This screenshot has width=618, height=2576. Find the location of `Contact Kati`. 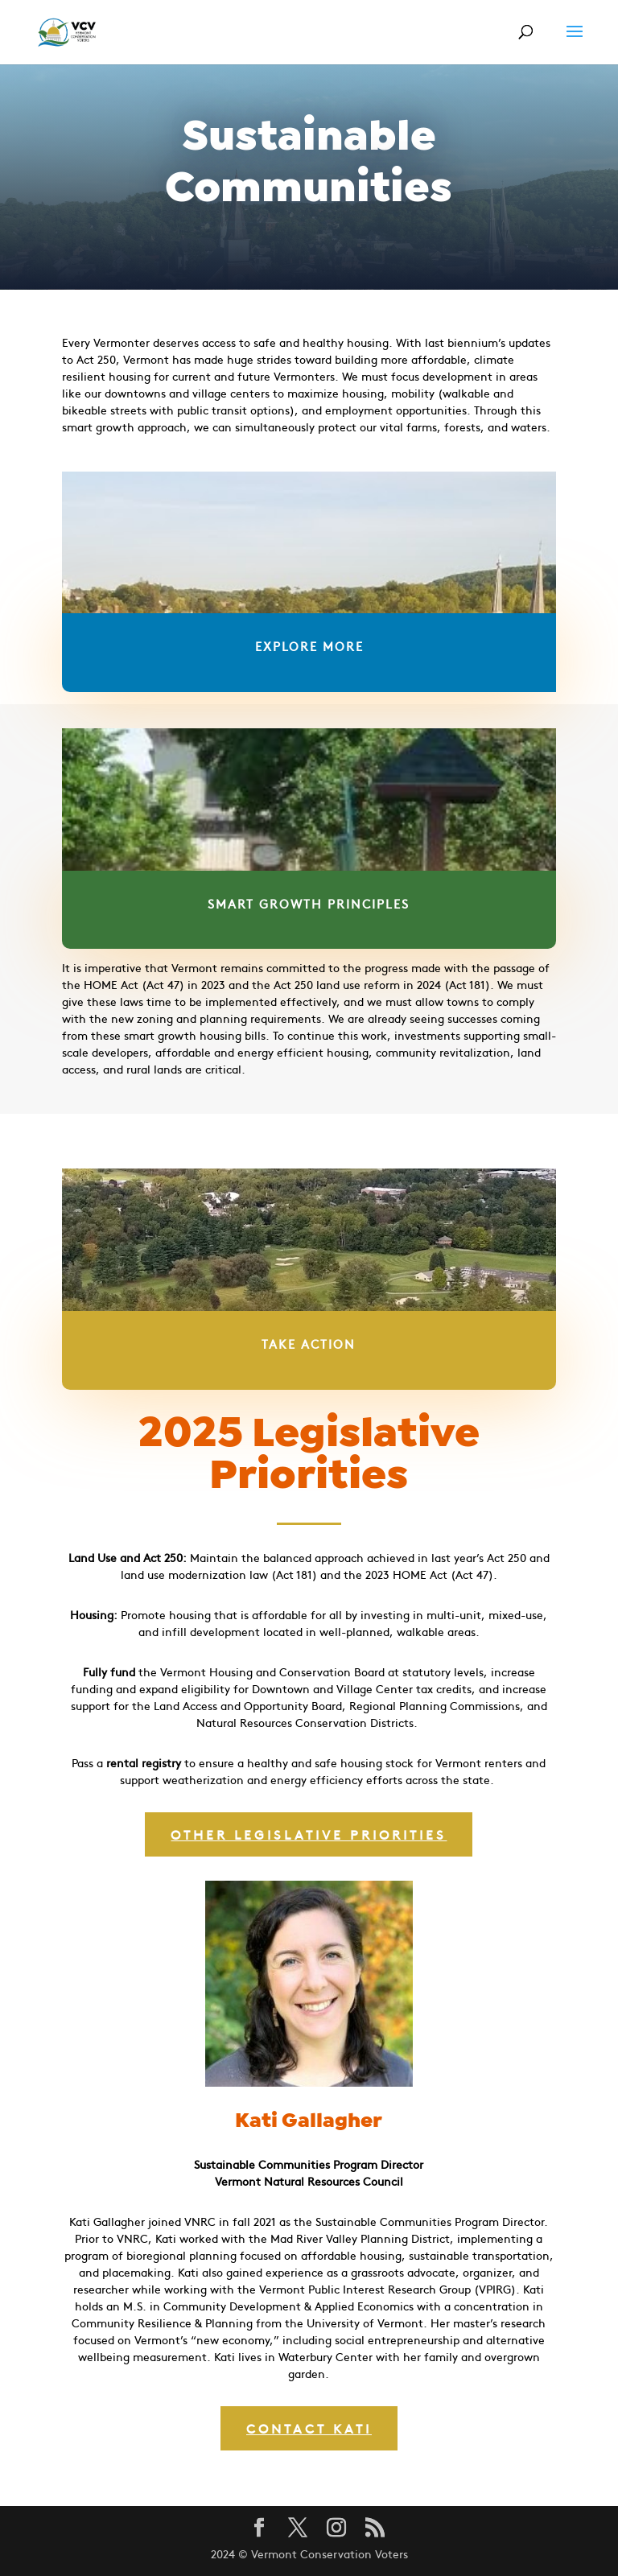

Contact Kati is located at coordinates (309, 2428).